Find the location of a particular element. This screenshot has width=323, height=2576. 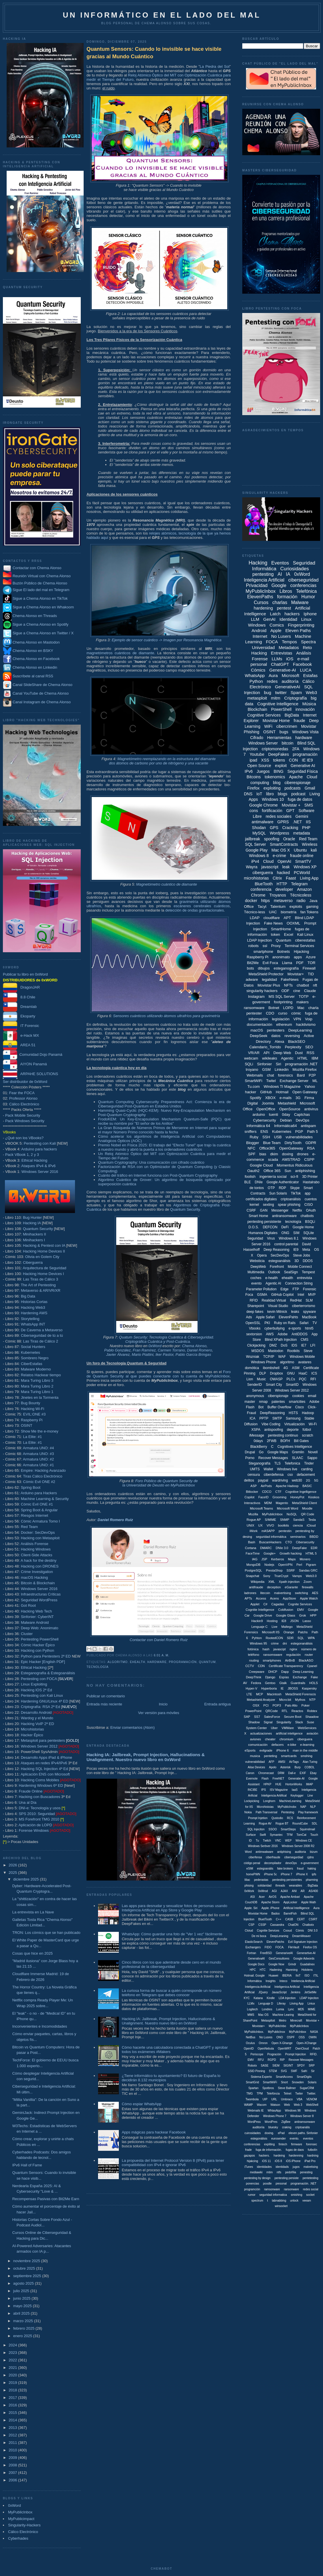

Windows Server 8 is located at coordinates (301, 2116).